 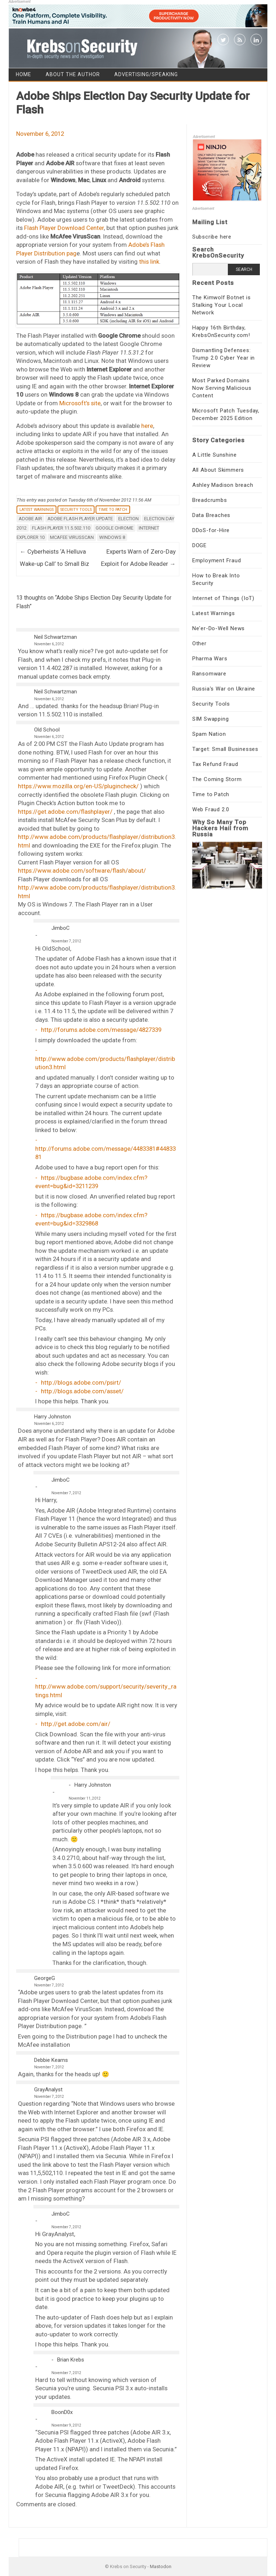 What do you see at coordinates (147, 425) in the screenshot?
I see `here` at bounding box center [147, 425].